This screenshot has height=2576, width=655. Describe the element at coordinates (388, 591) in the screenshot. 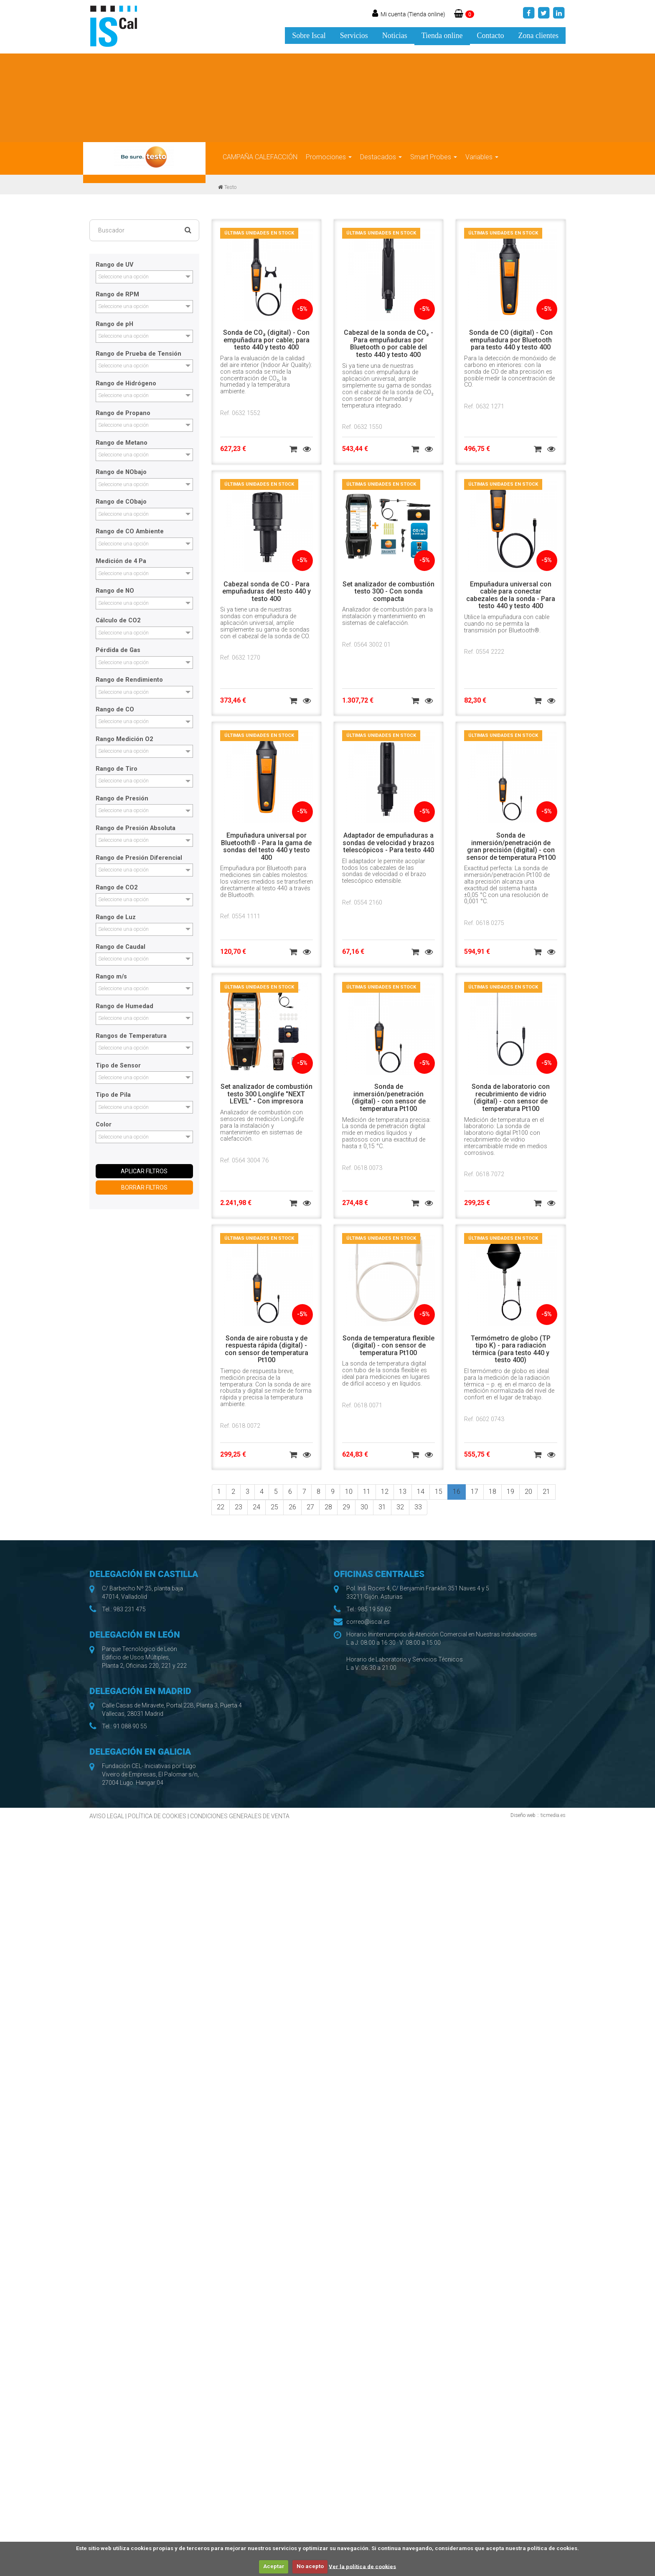

I see `Set analizador de combustión testo 300 - Con sonda compacta` at that location.